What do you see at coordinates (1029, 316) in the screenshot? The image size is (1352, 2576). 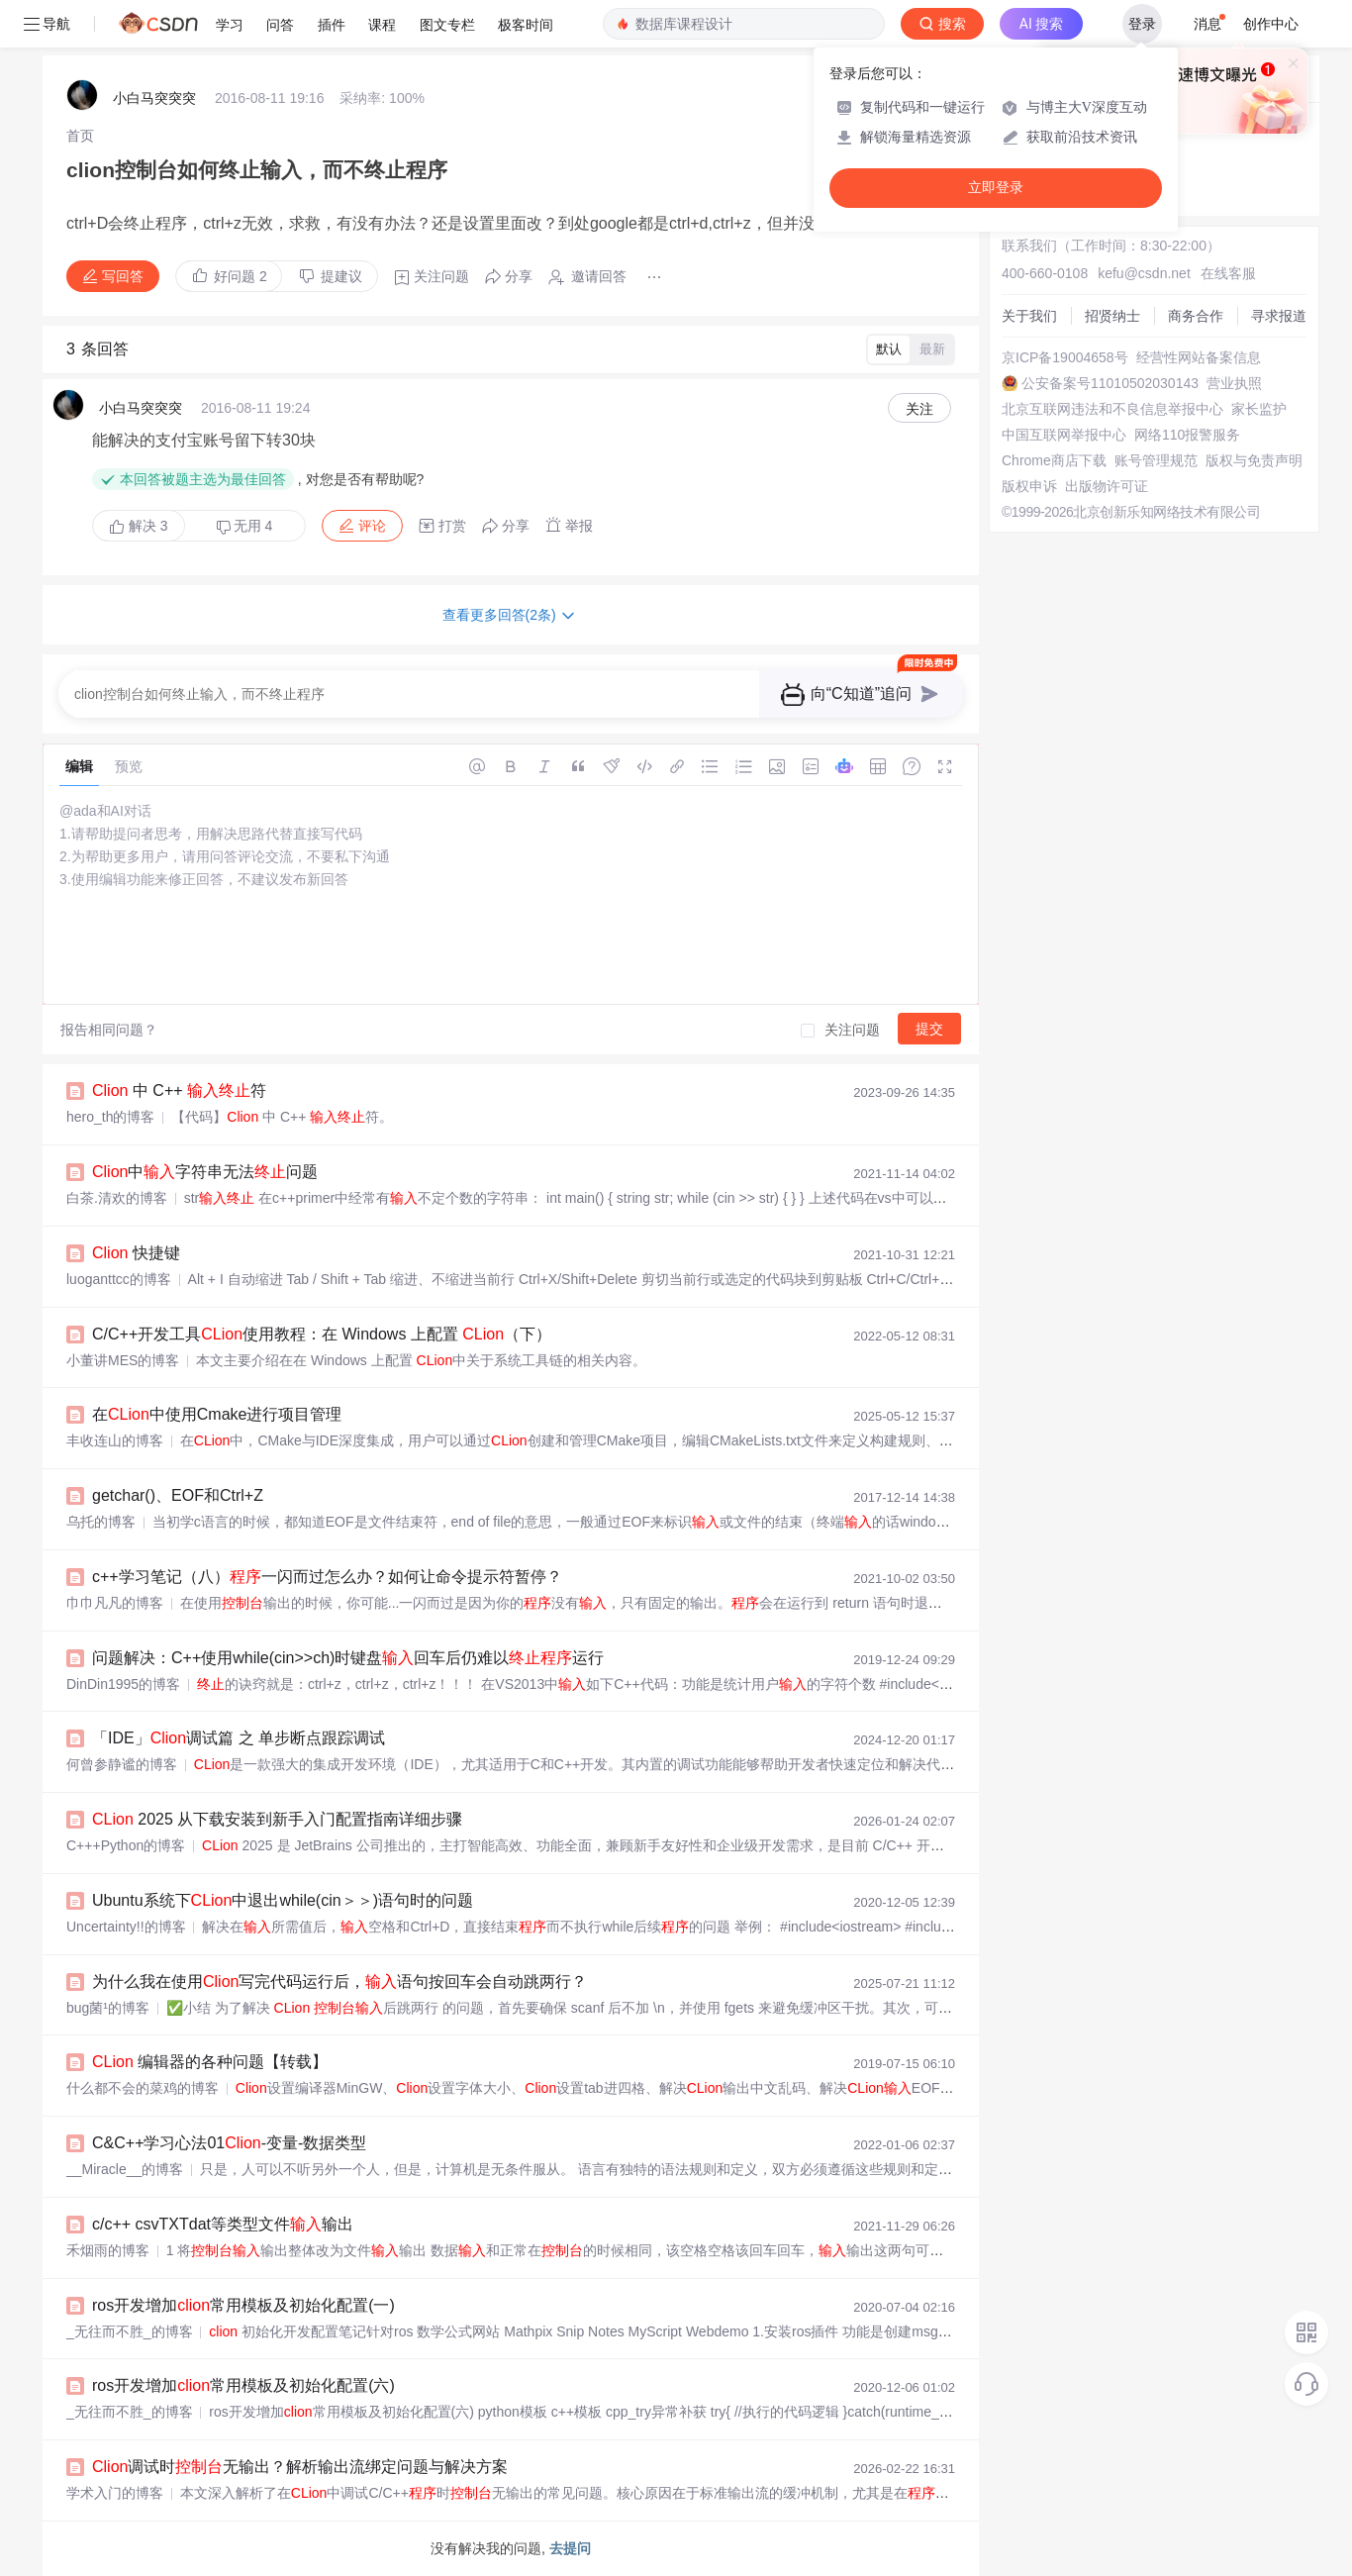 I see `关于我们` at bounding box center [1029, 316].